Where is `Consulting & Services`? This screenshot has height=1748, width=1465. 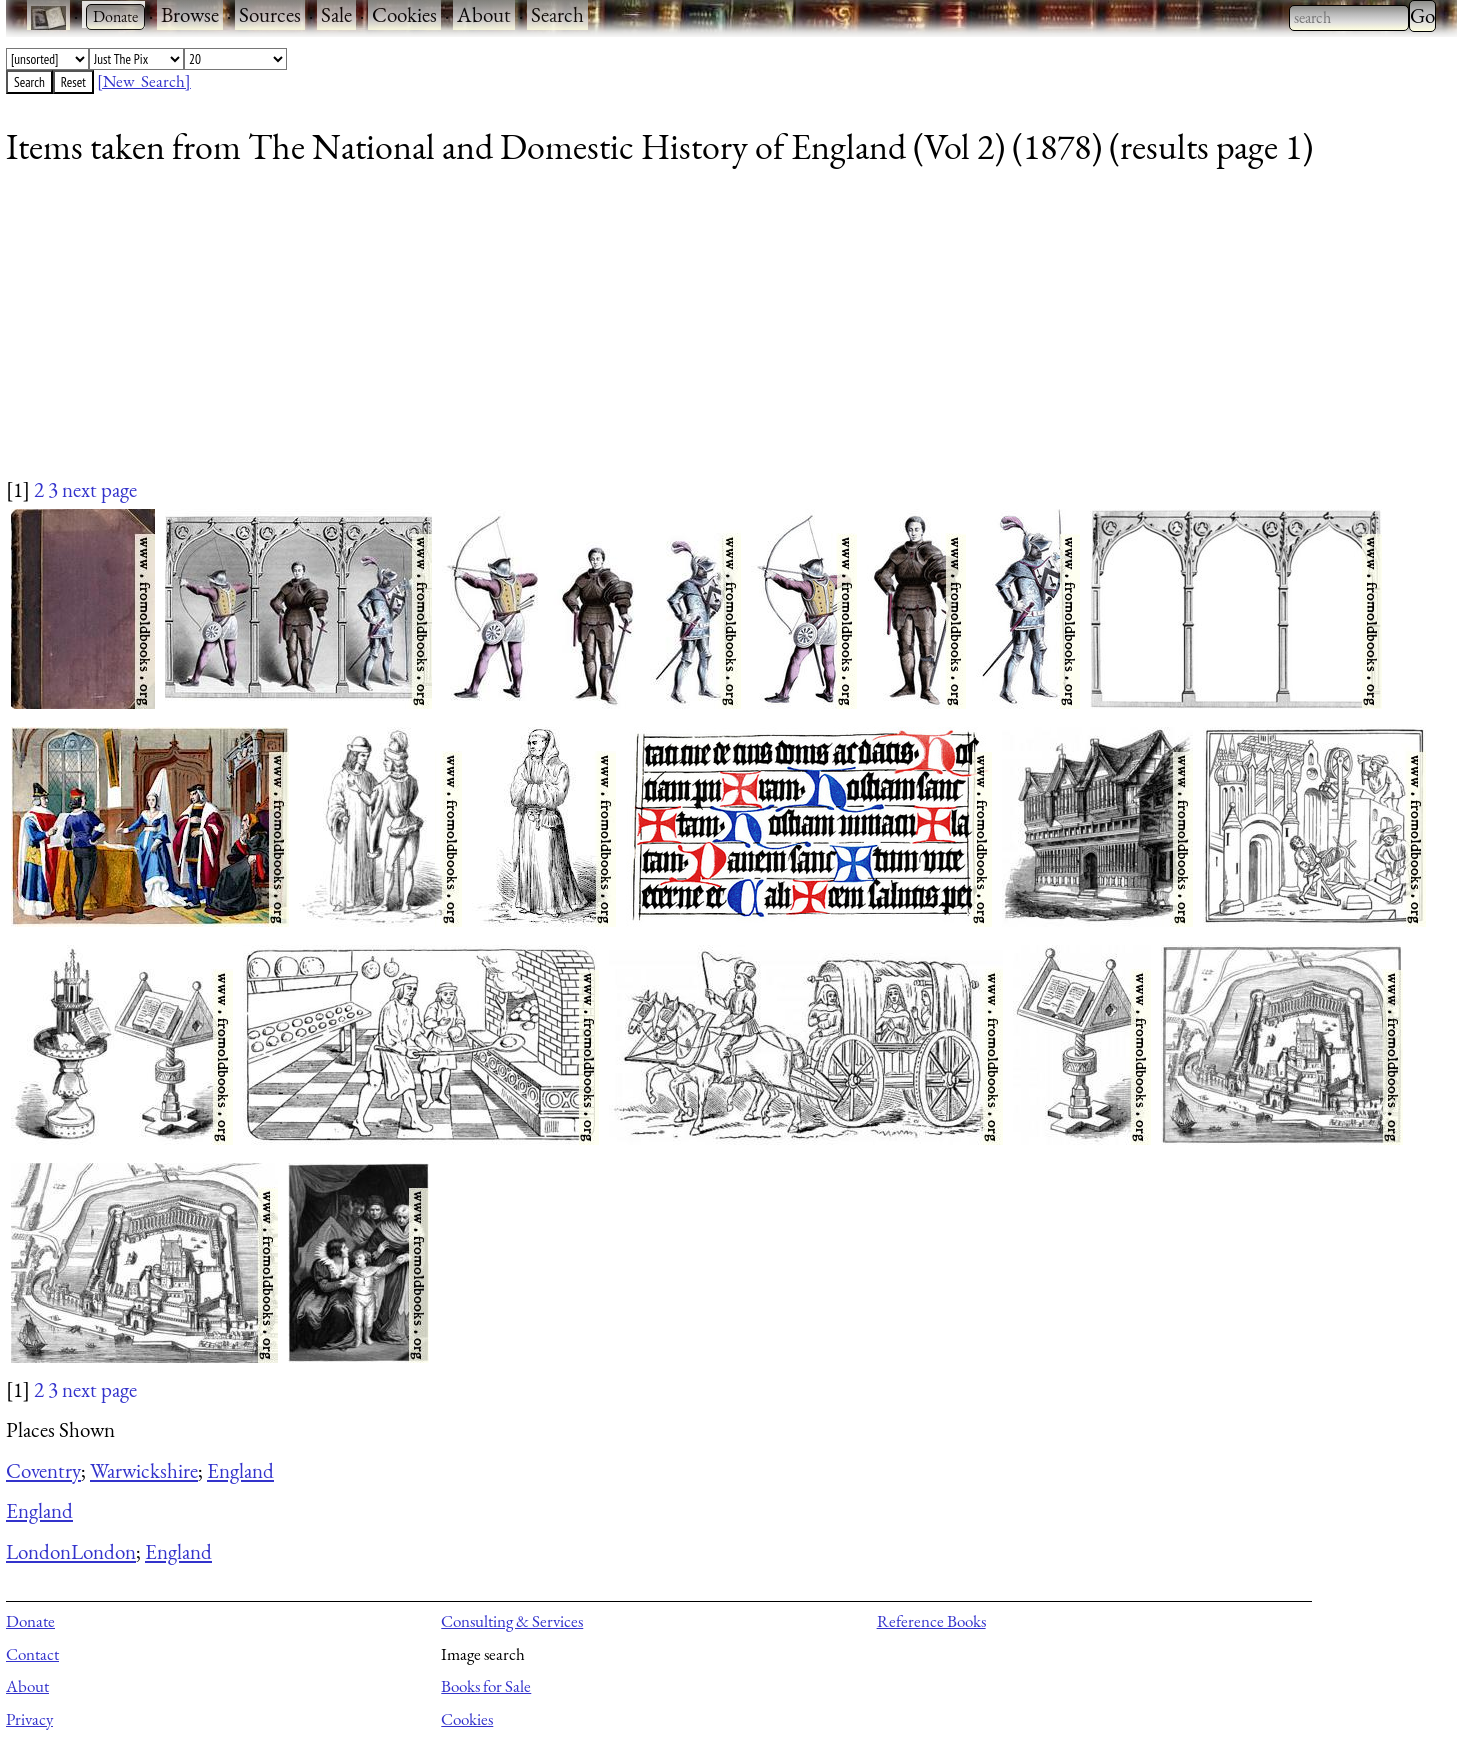 Consulting & Services is located at coordinates (512, 1621).